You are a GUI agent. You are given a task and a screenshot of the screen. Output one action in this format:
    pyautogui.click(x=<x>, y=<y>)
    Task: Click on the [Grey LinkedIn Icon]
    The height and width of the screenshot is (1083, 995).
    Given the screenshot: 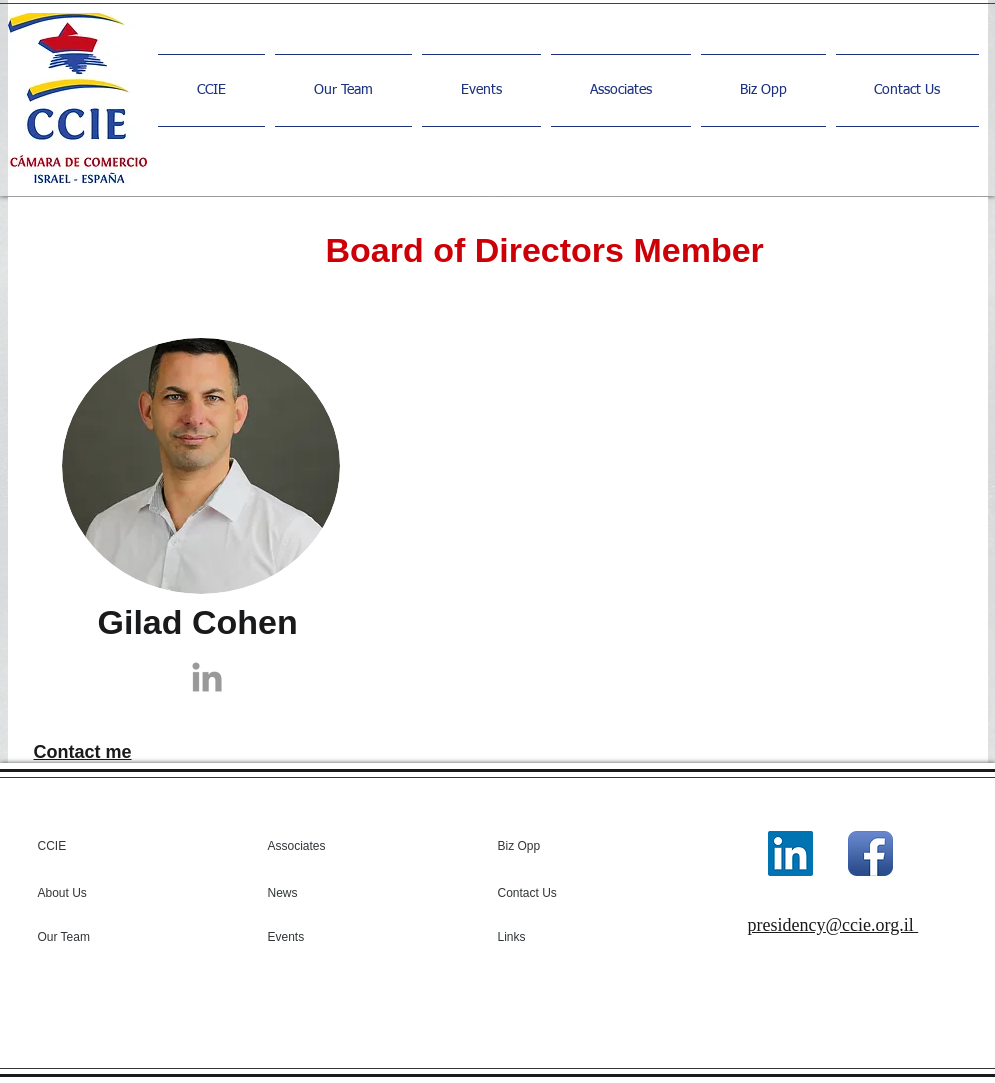 What is the action you would take?
    pyautogui.click(x=207, y=677)
    